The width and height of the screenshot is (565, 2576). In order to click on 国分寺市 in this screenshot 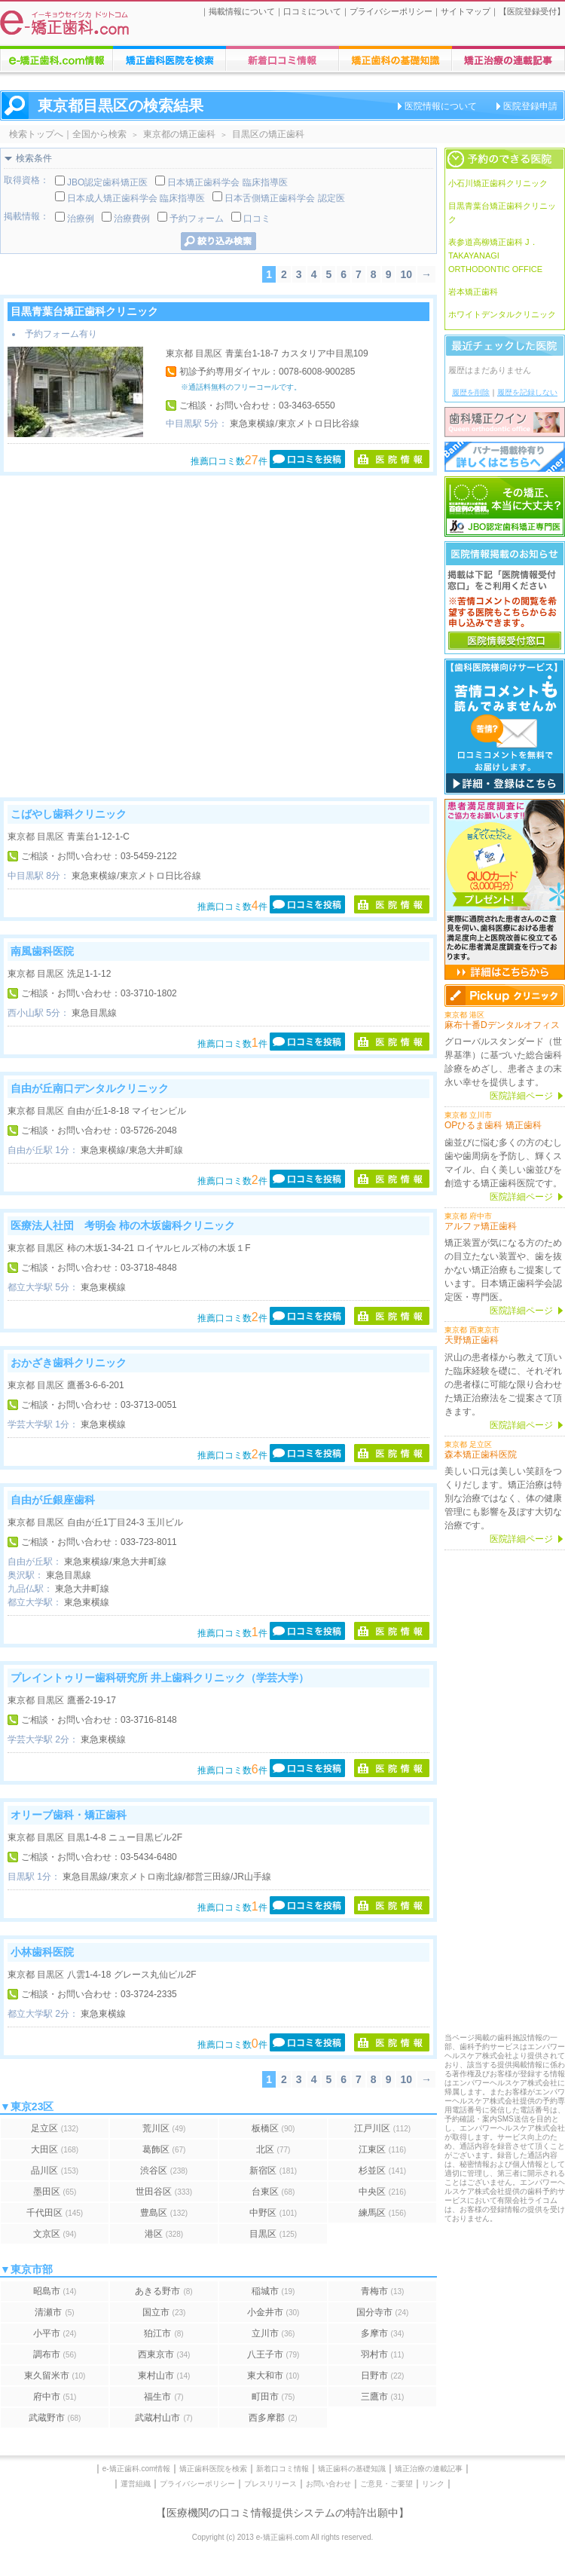, I will do `click(382, 2312)`.